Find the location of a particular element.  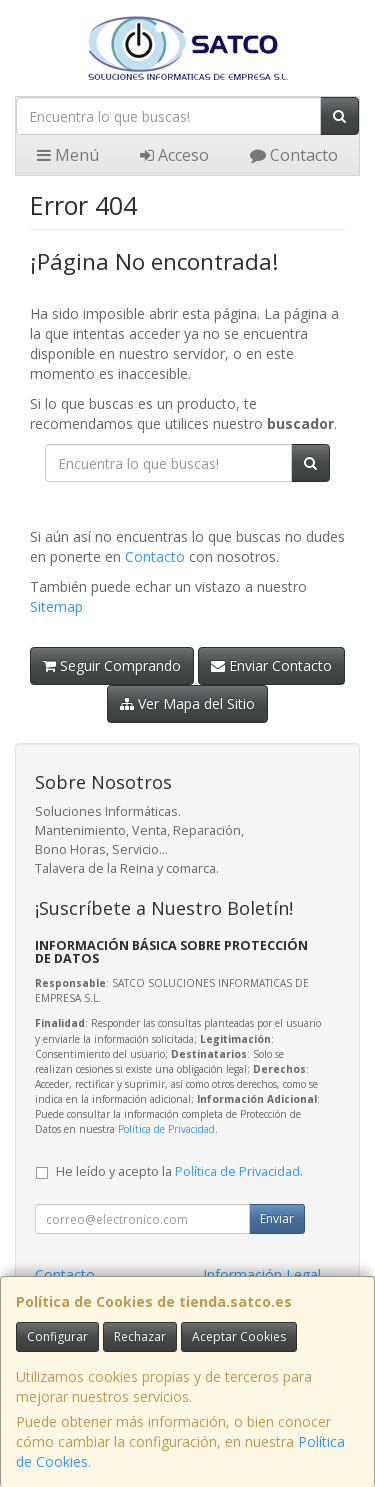

Información Legal is located at coordinates (262, 1274).